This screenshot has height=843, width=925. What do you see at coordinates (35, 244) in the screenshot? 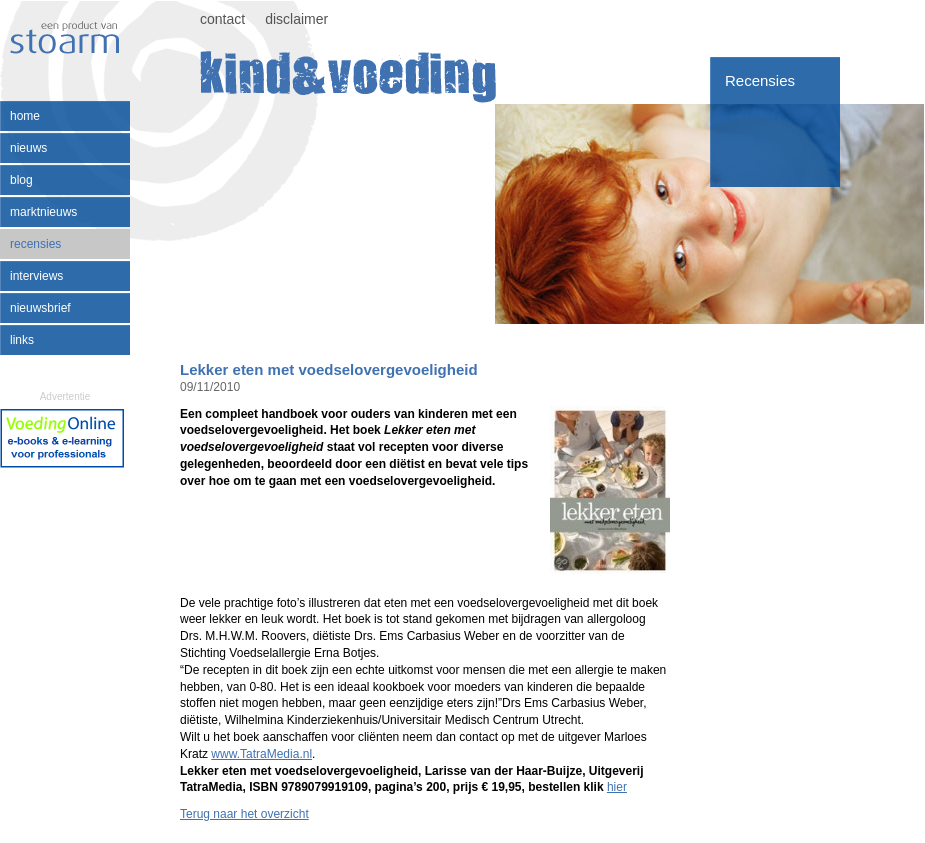
I see `recensies` at bounding box center [35, 244].